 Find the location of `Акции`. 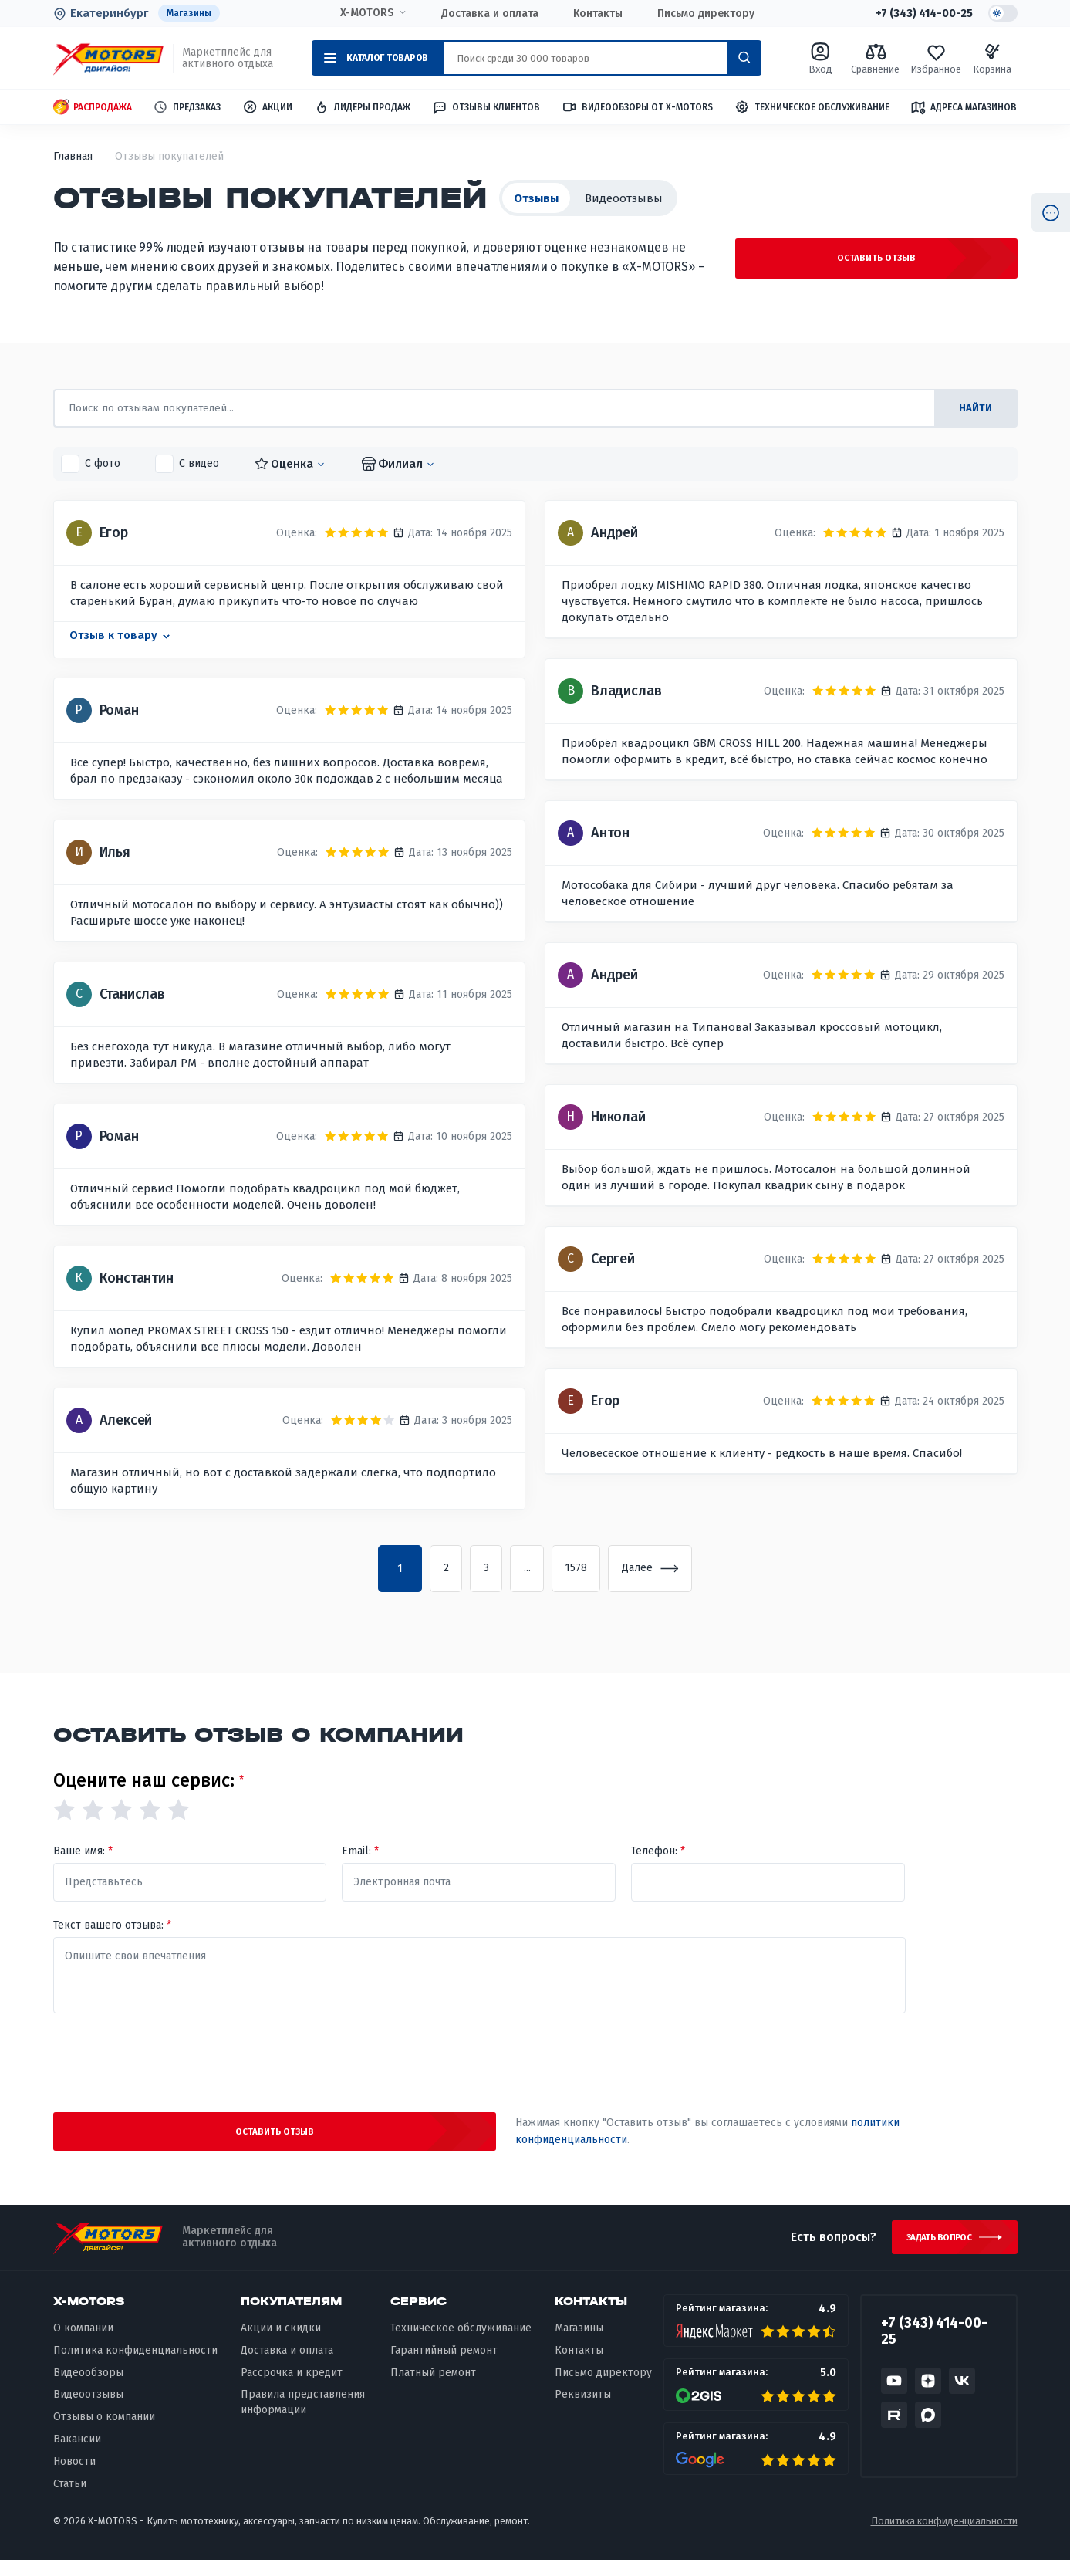

Акции is located at coordinates (267, 108).